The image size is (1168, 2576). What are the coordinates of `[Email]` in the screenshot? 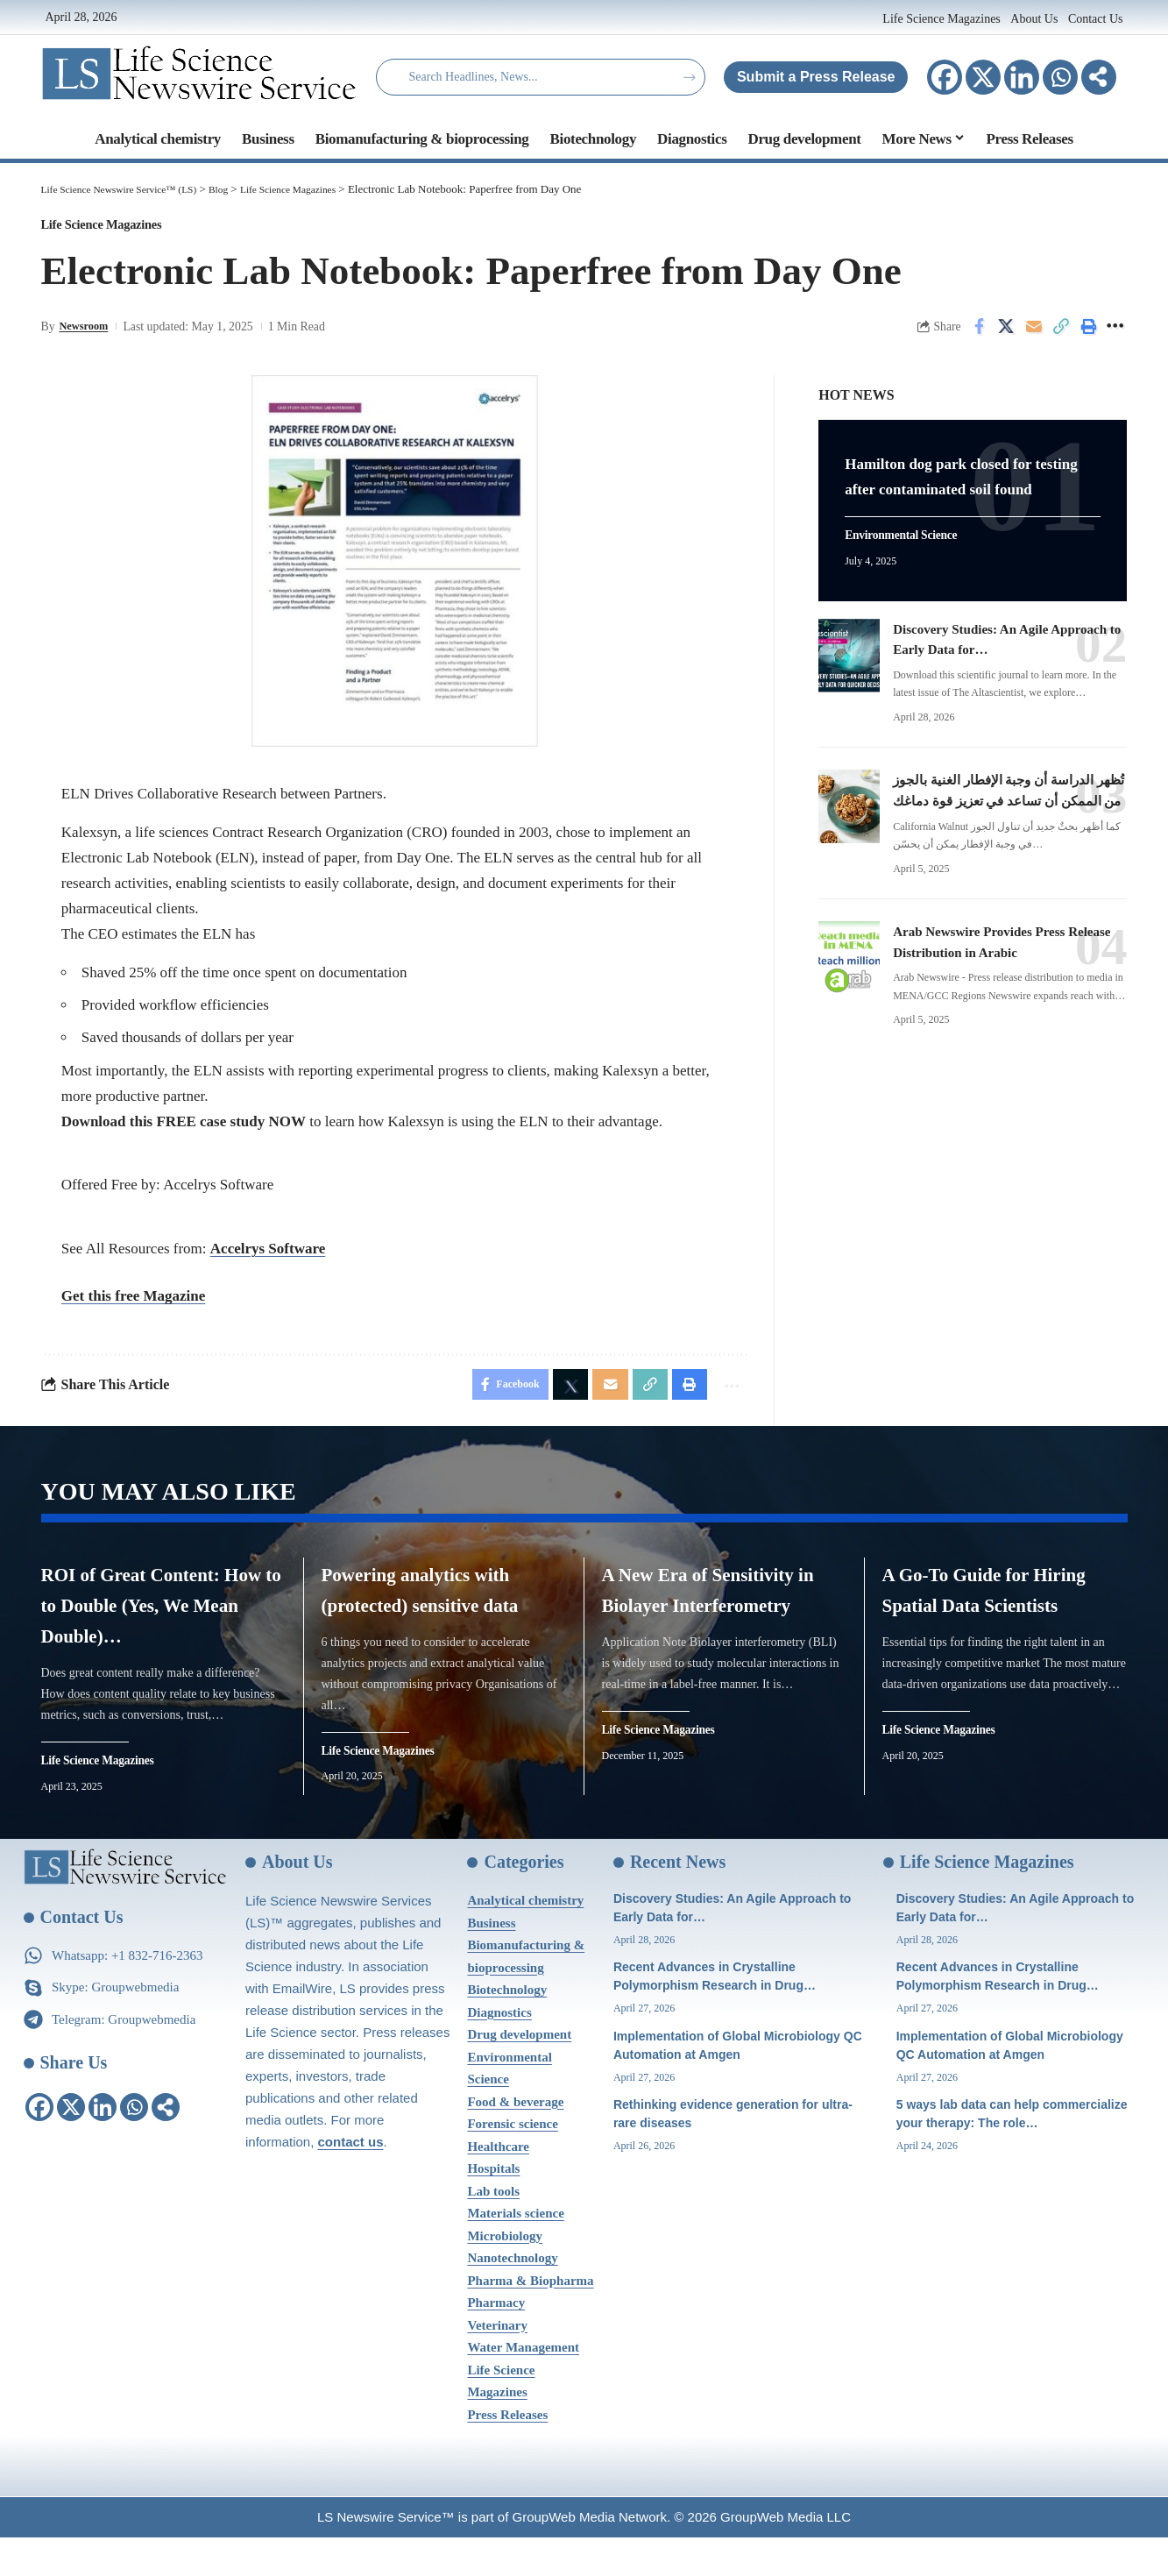 It's located at (1034, 335).